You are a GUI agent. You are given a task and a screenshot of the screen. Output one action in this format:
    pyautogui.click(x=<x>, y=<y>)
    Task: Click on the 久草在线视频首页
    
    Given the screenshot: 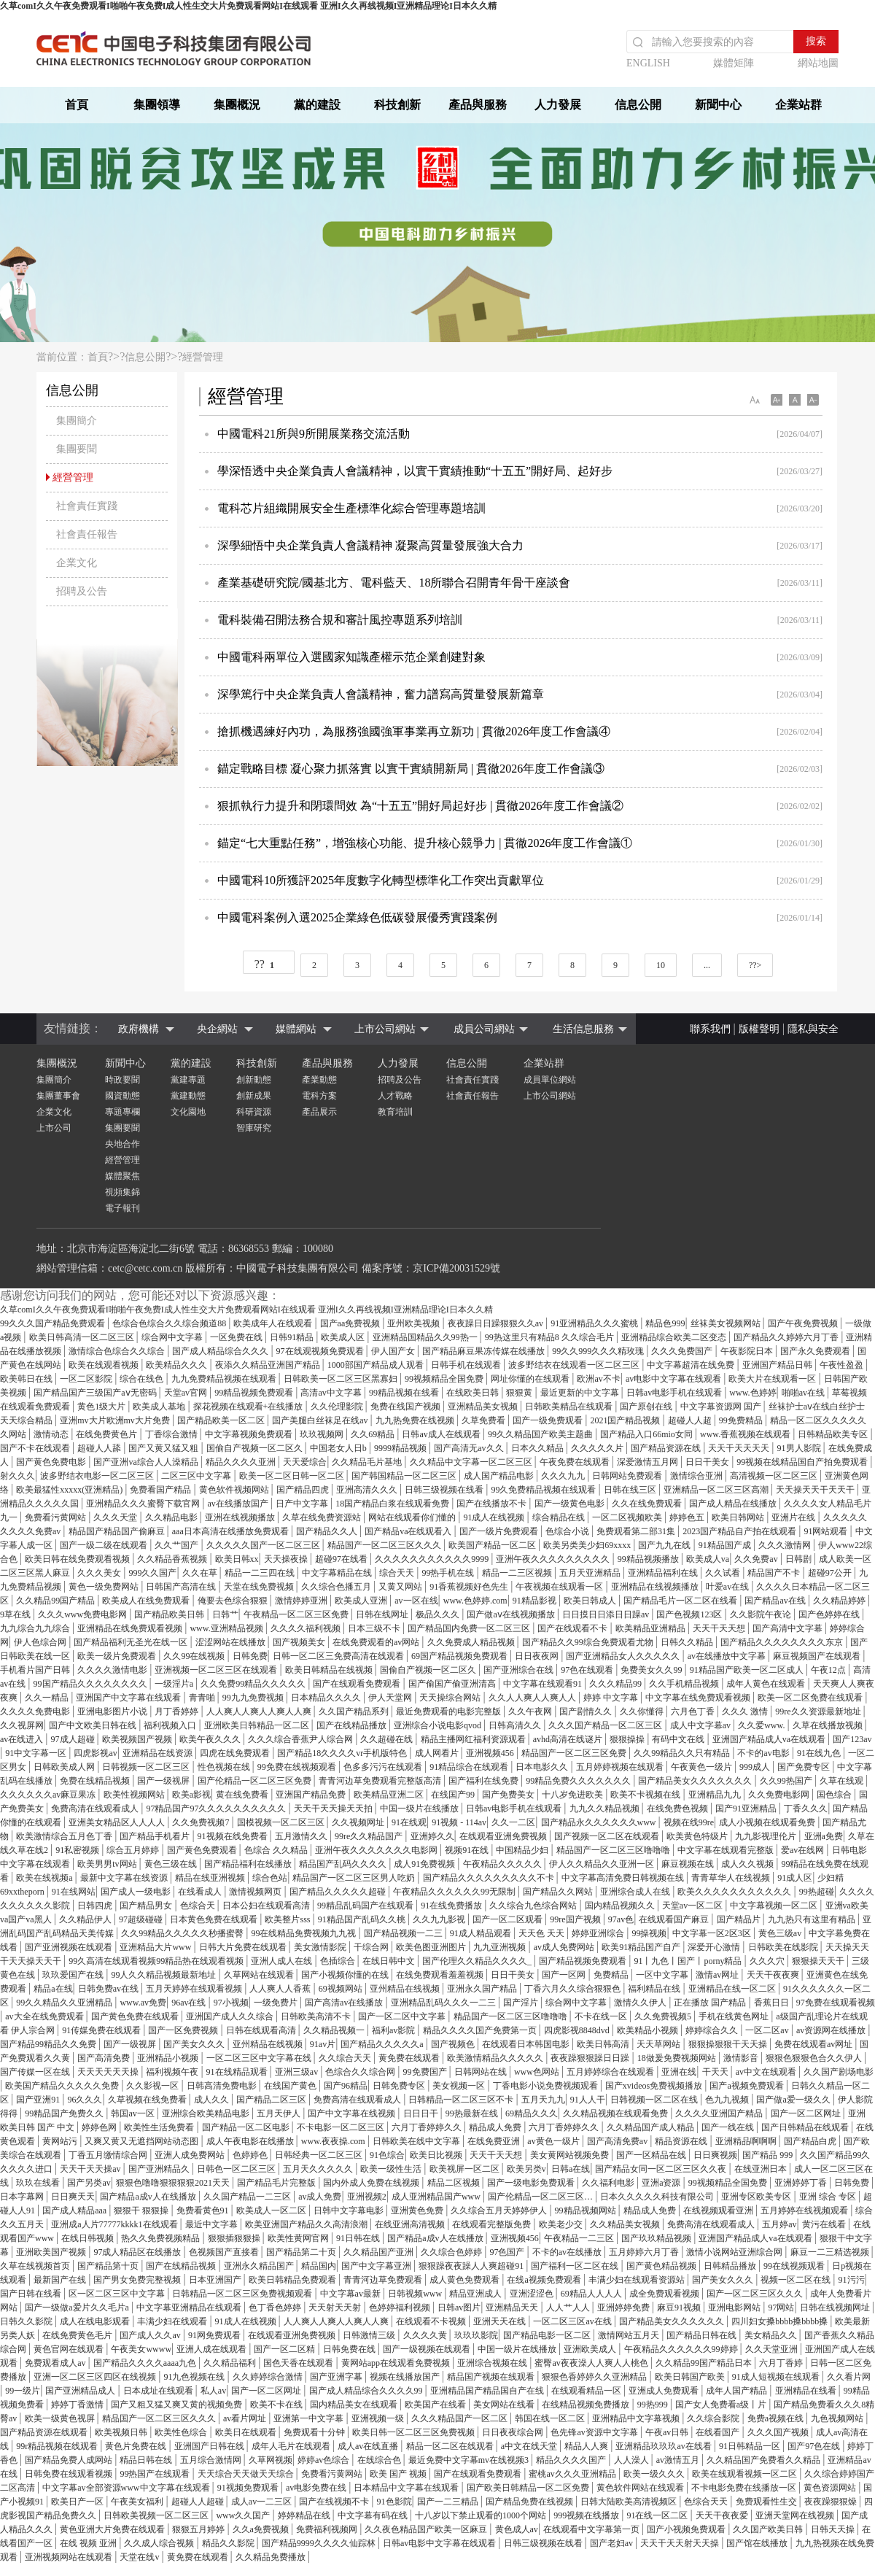 What is the action you would take?
    pyautogui.click(x=36, y=2266)
    